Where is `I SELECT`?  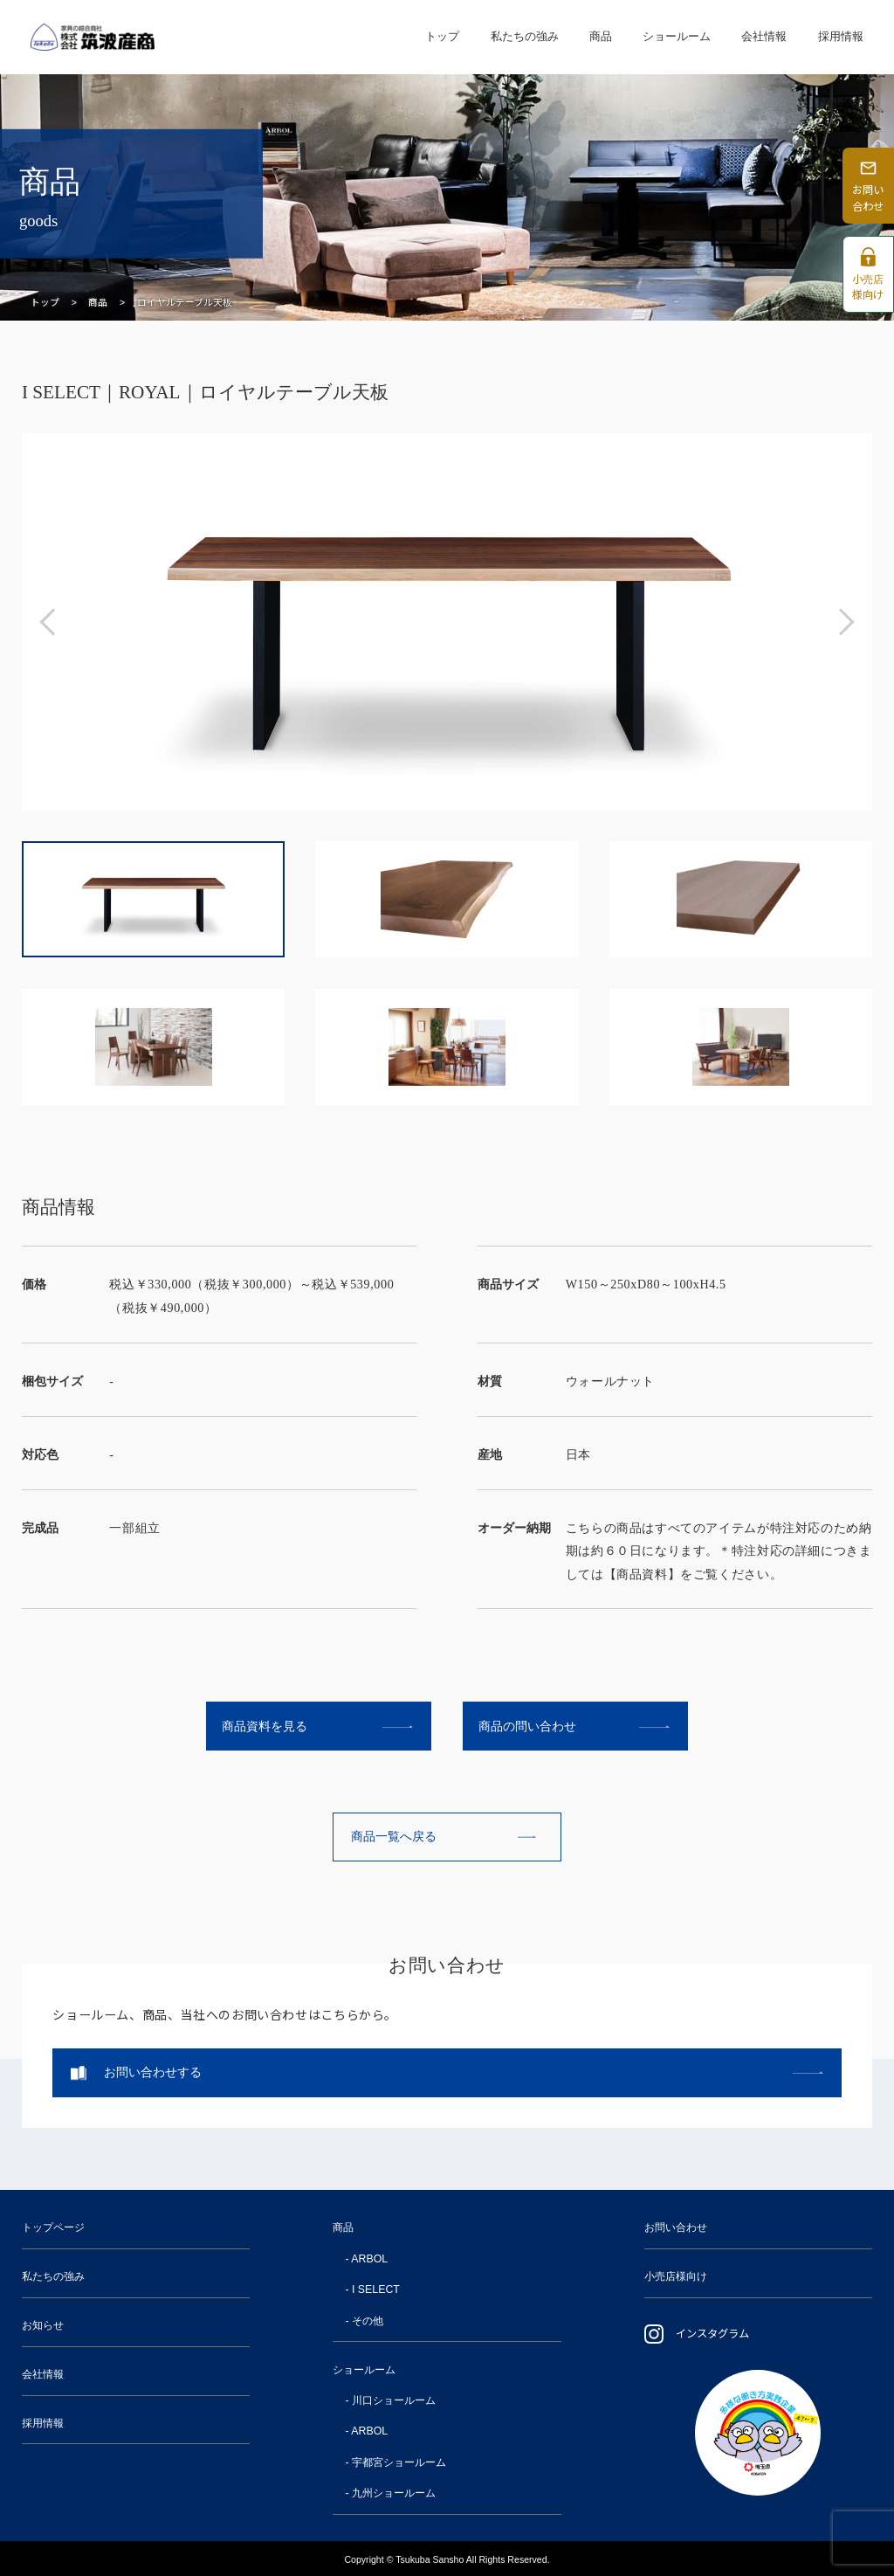 I SELECT is located at coordinates (376, 2289).